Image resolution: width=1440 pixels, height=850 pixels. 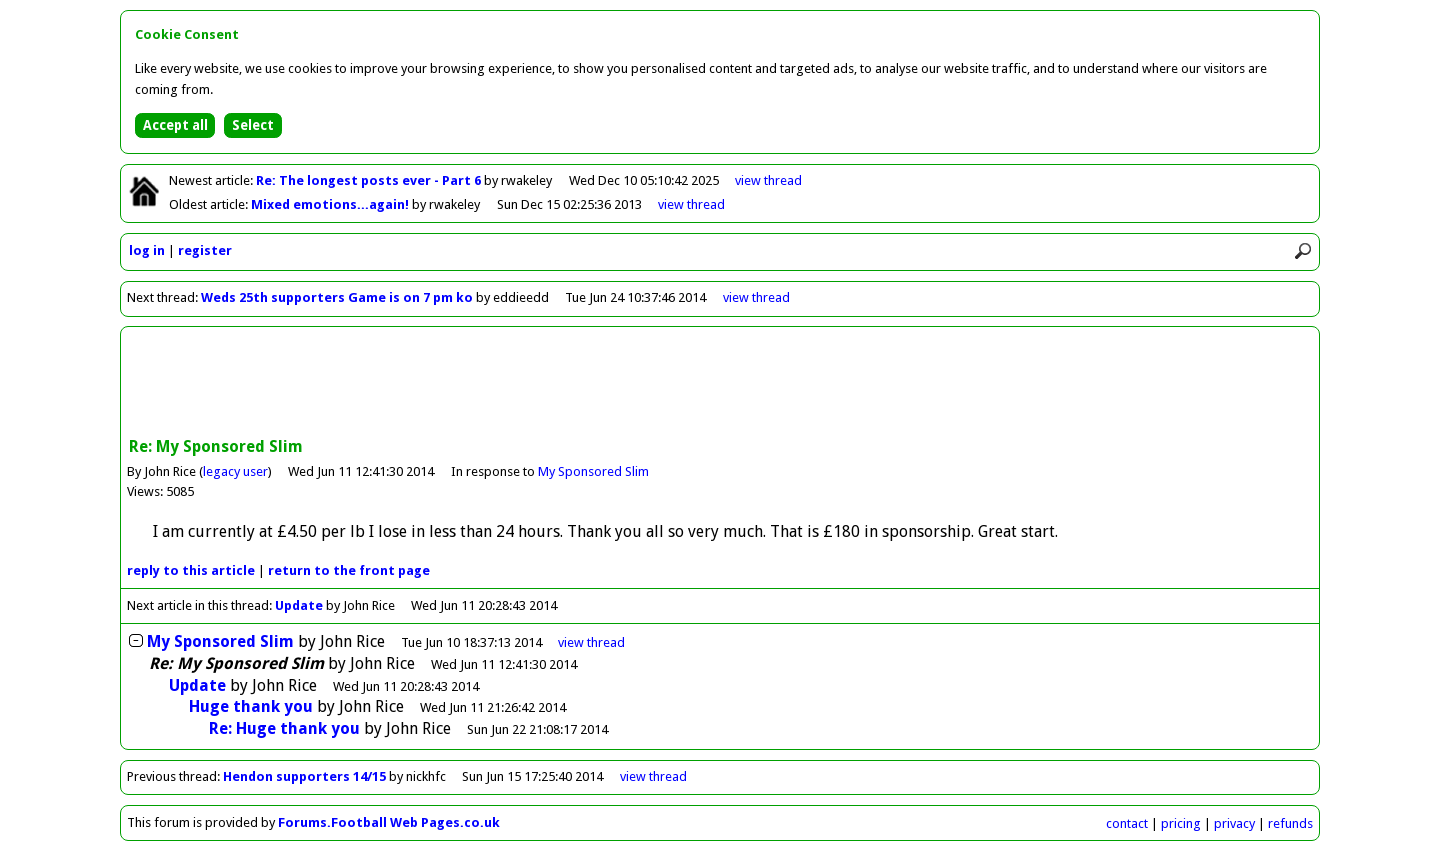 I want to click on Mixed emotions...again!, so click(x=331, y=204).